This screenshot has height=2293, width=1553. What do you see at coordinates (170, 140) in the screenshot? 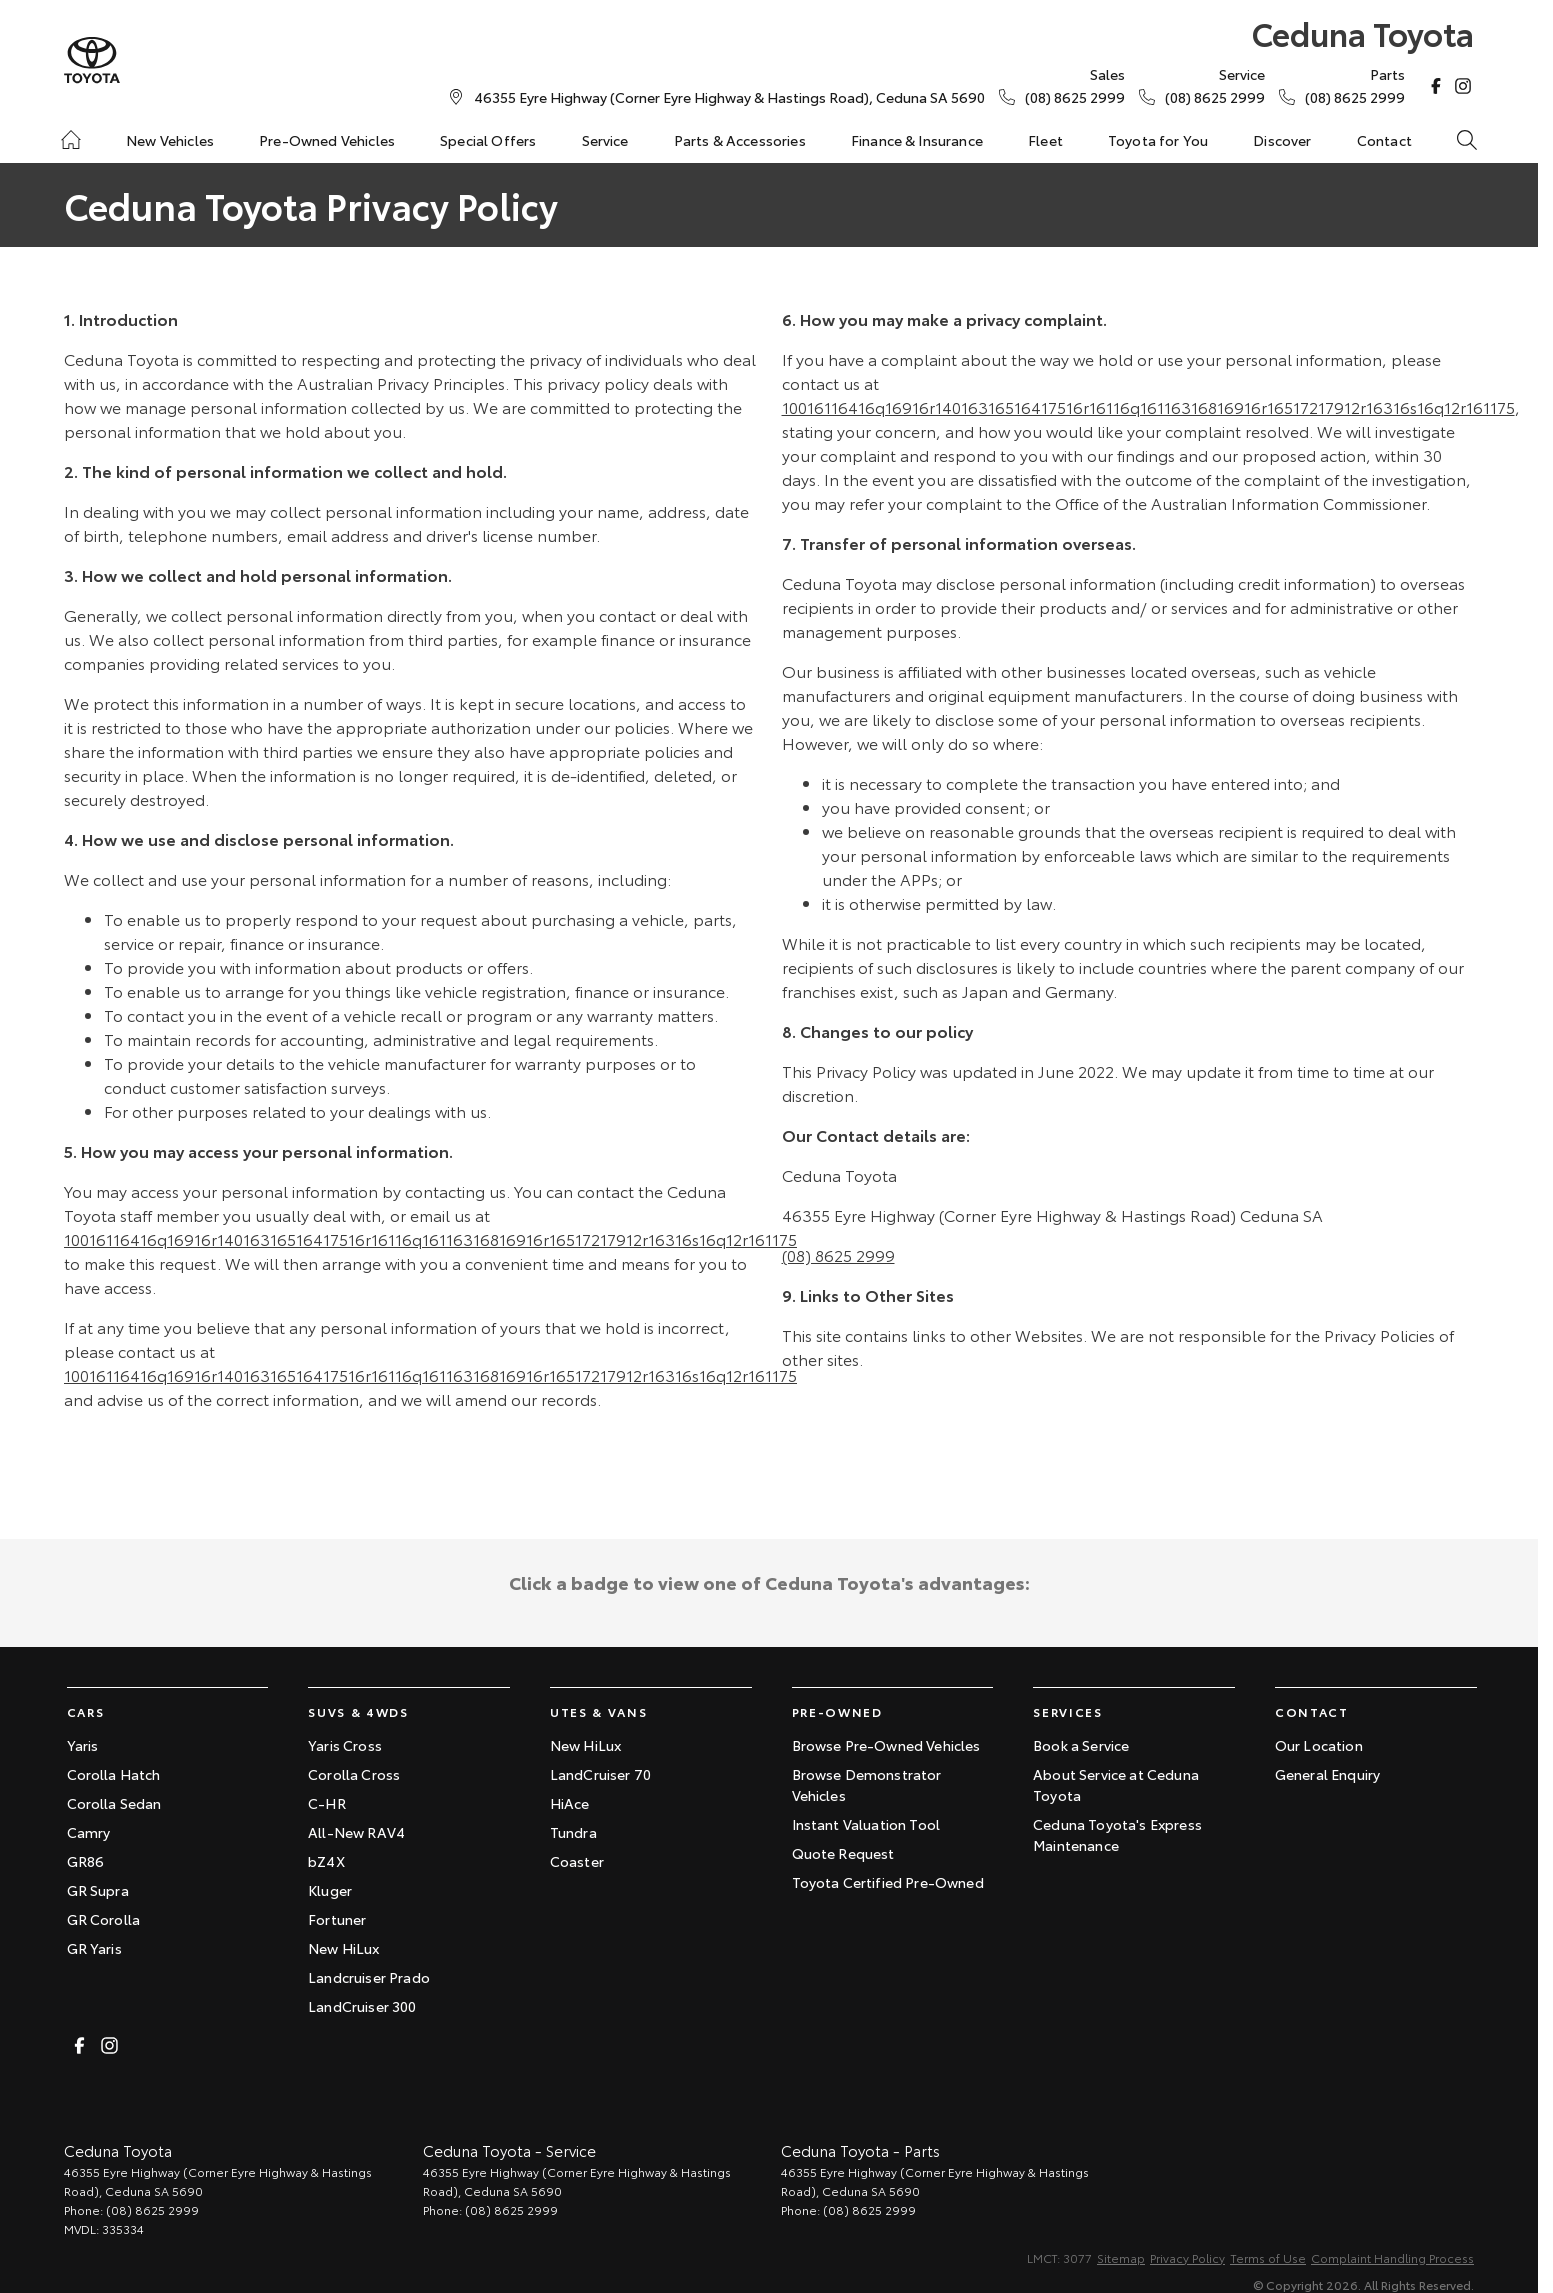
I see `New Vehicles` at bounding box center [170, 140].